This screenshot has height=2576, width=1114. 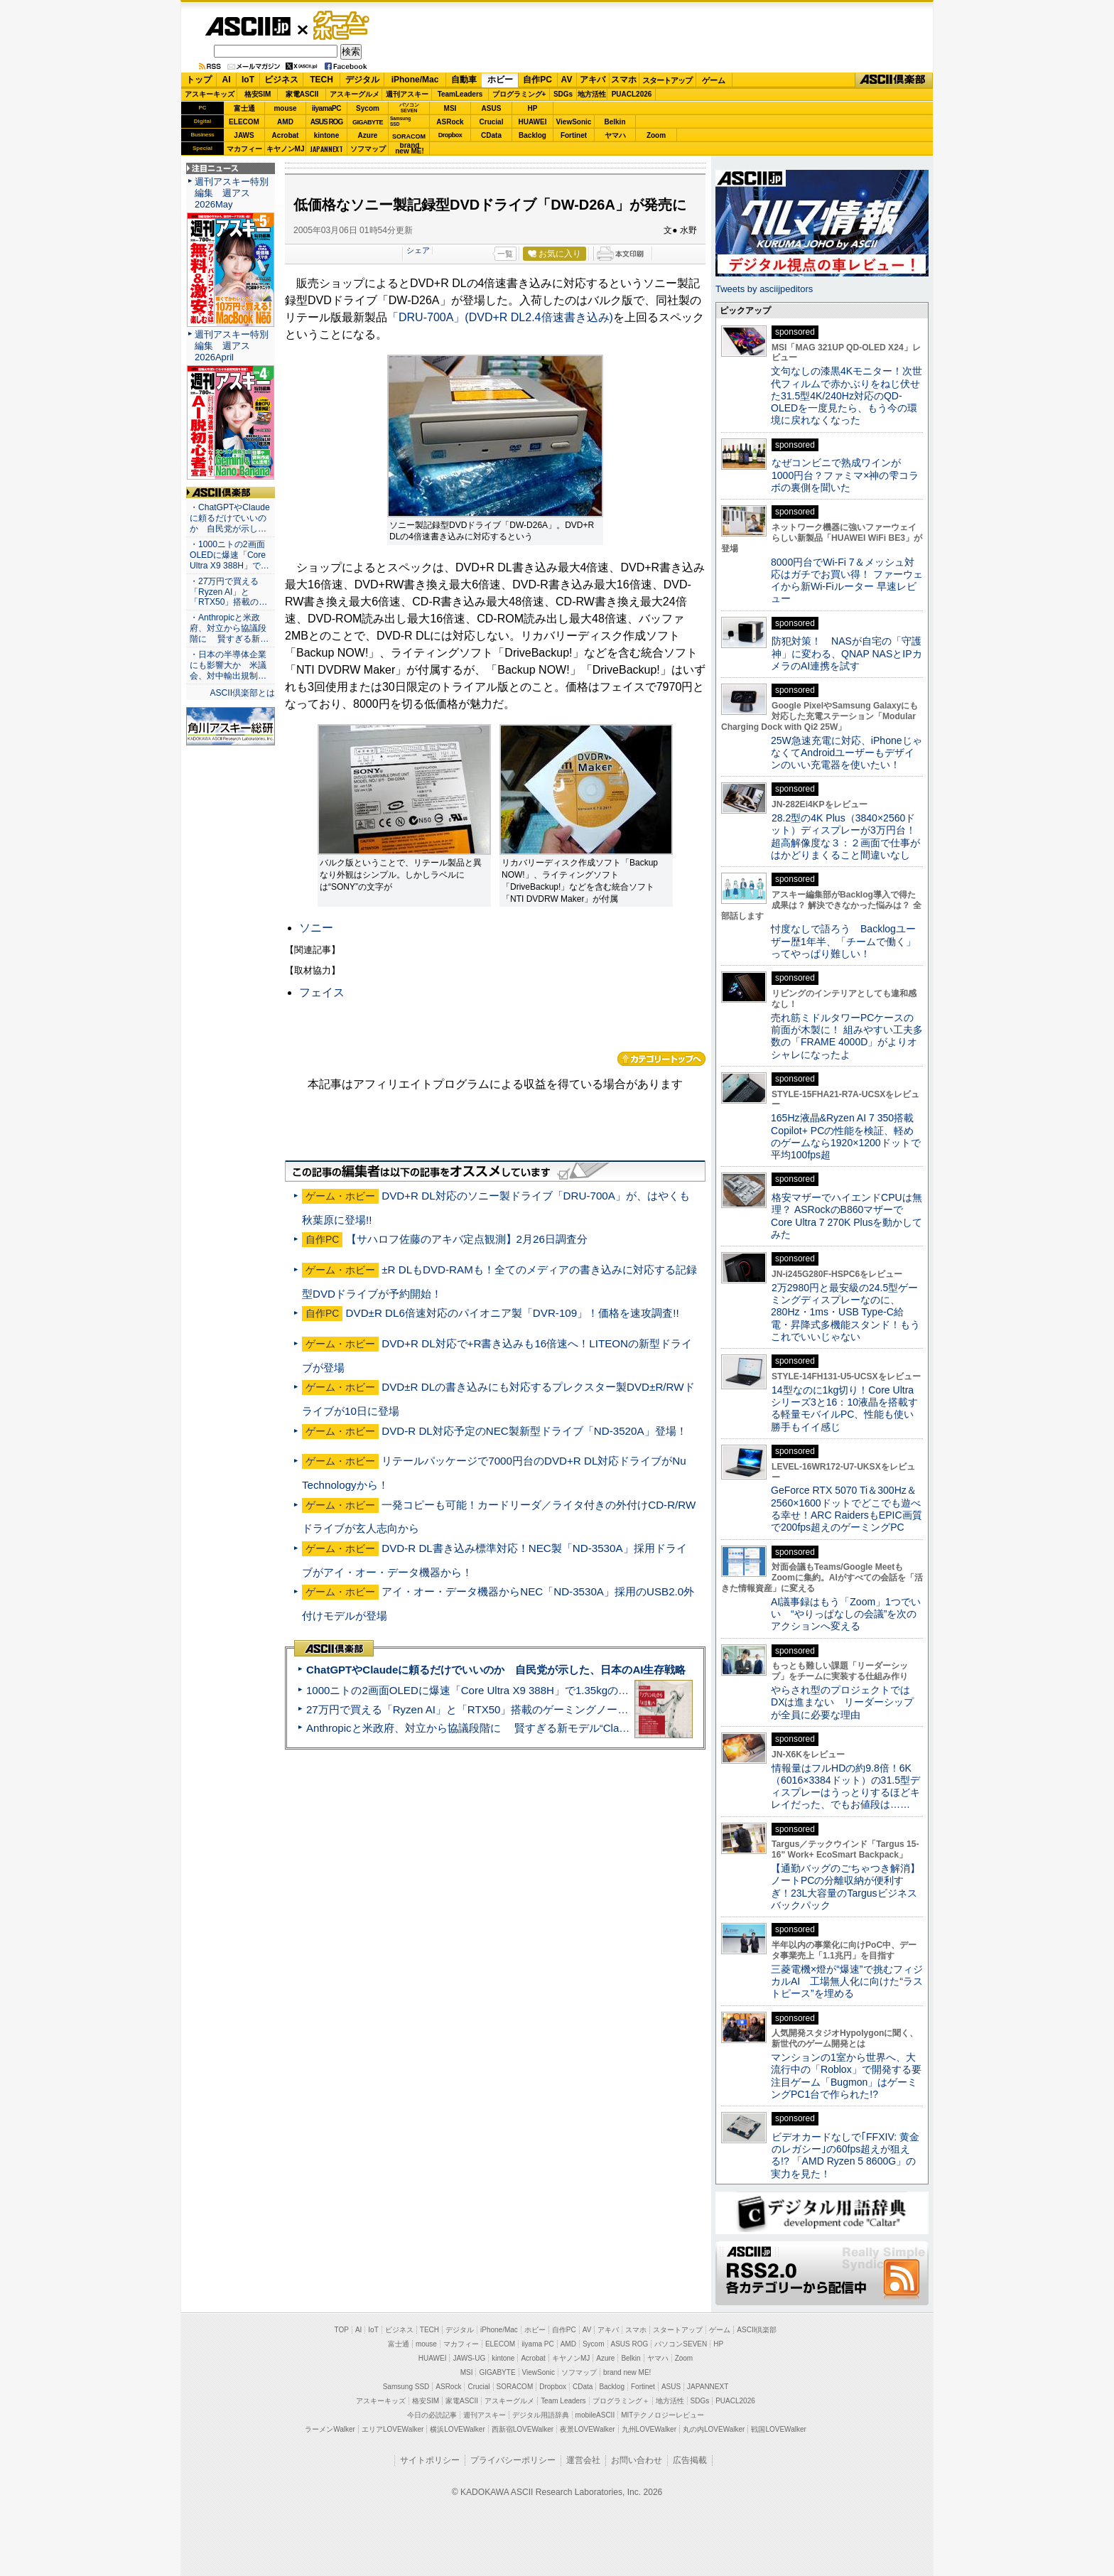 What do you see at coordinates (778, 2429) in the screenshot?
I see `戦国LOVEWalker` at bounding box center [778, 2429].